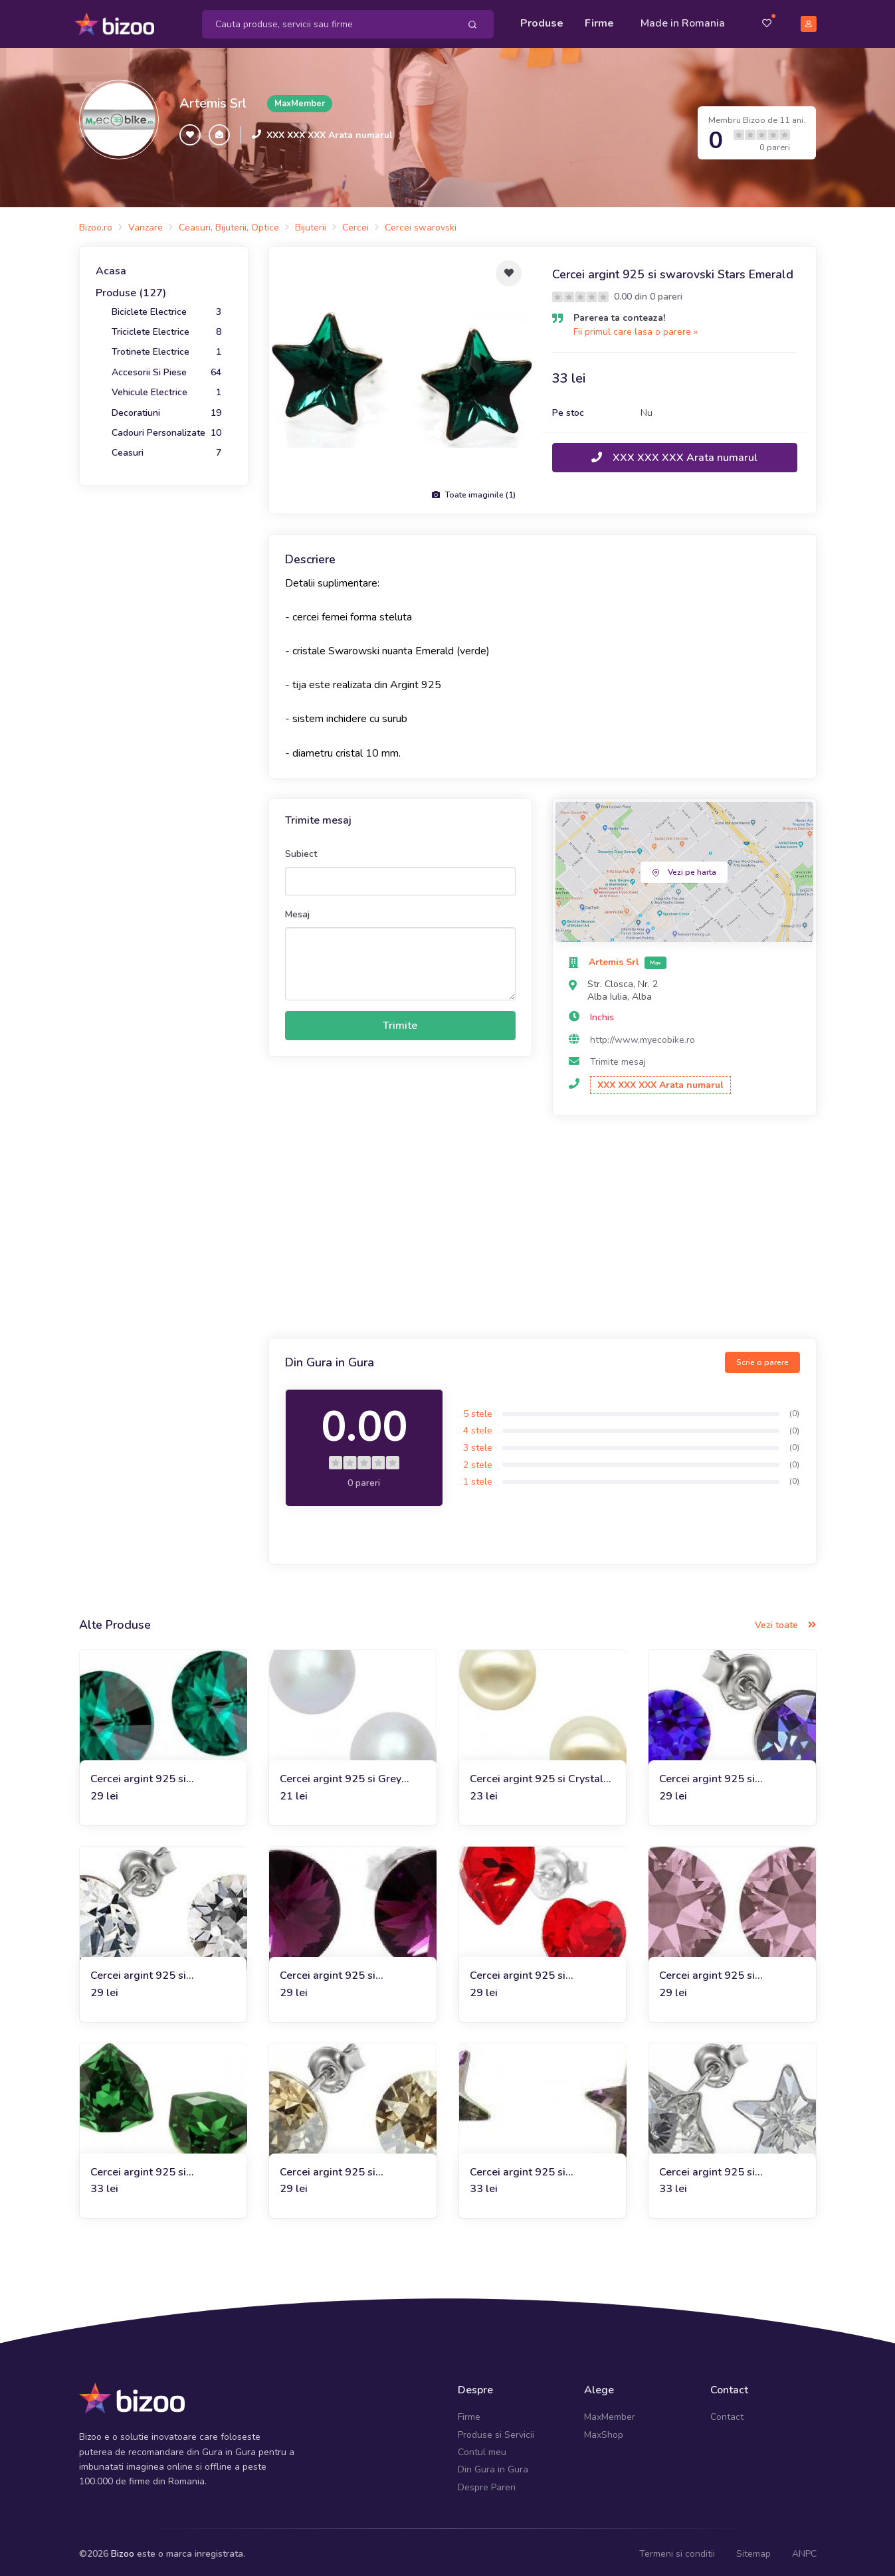 This screenshot has width=895, height=2576. I want to click on 5 stele, so click(477, 1409).